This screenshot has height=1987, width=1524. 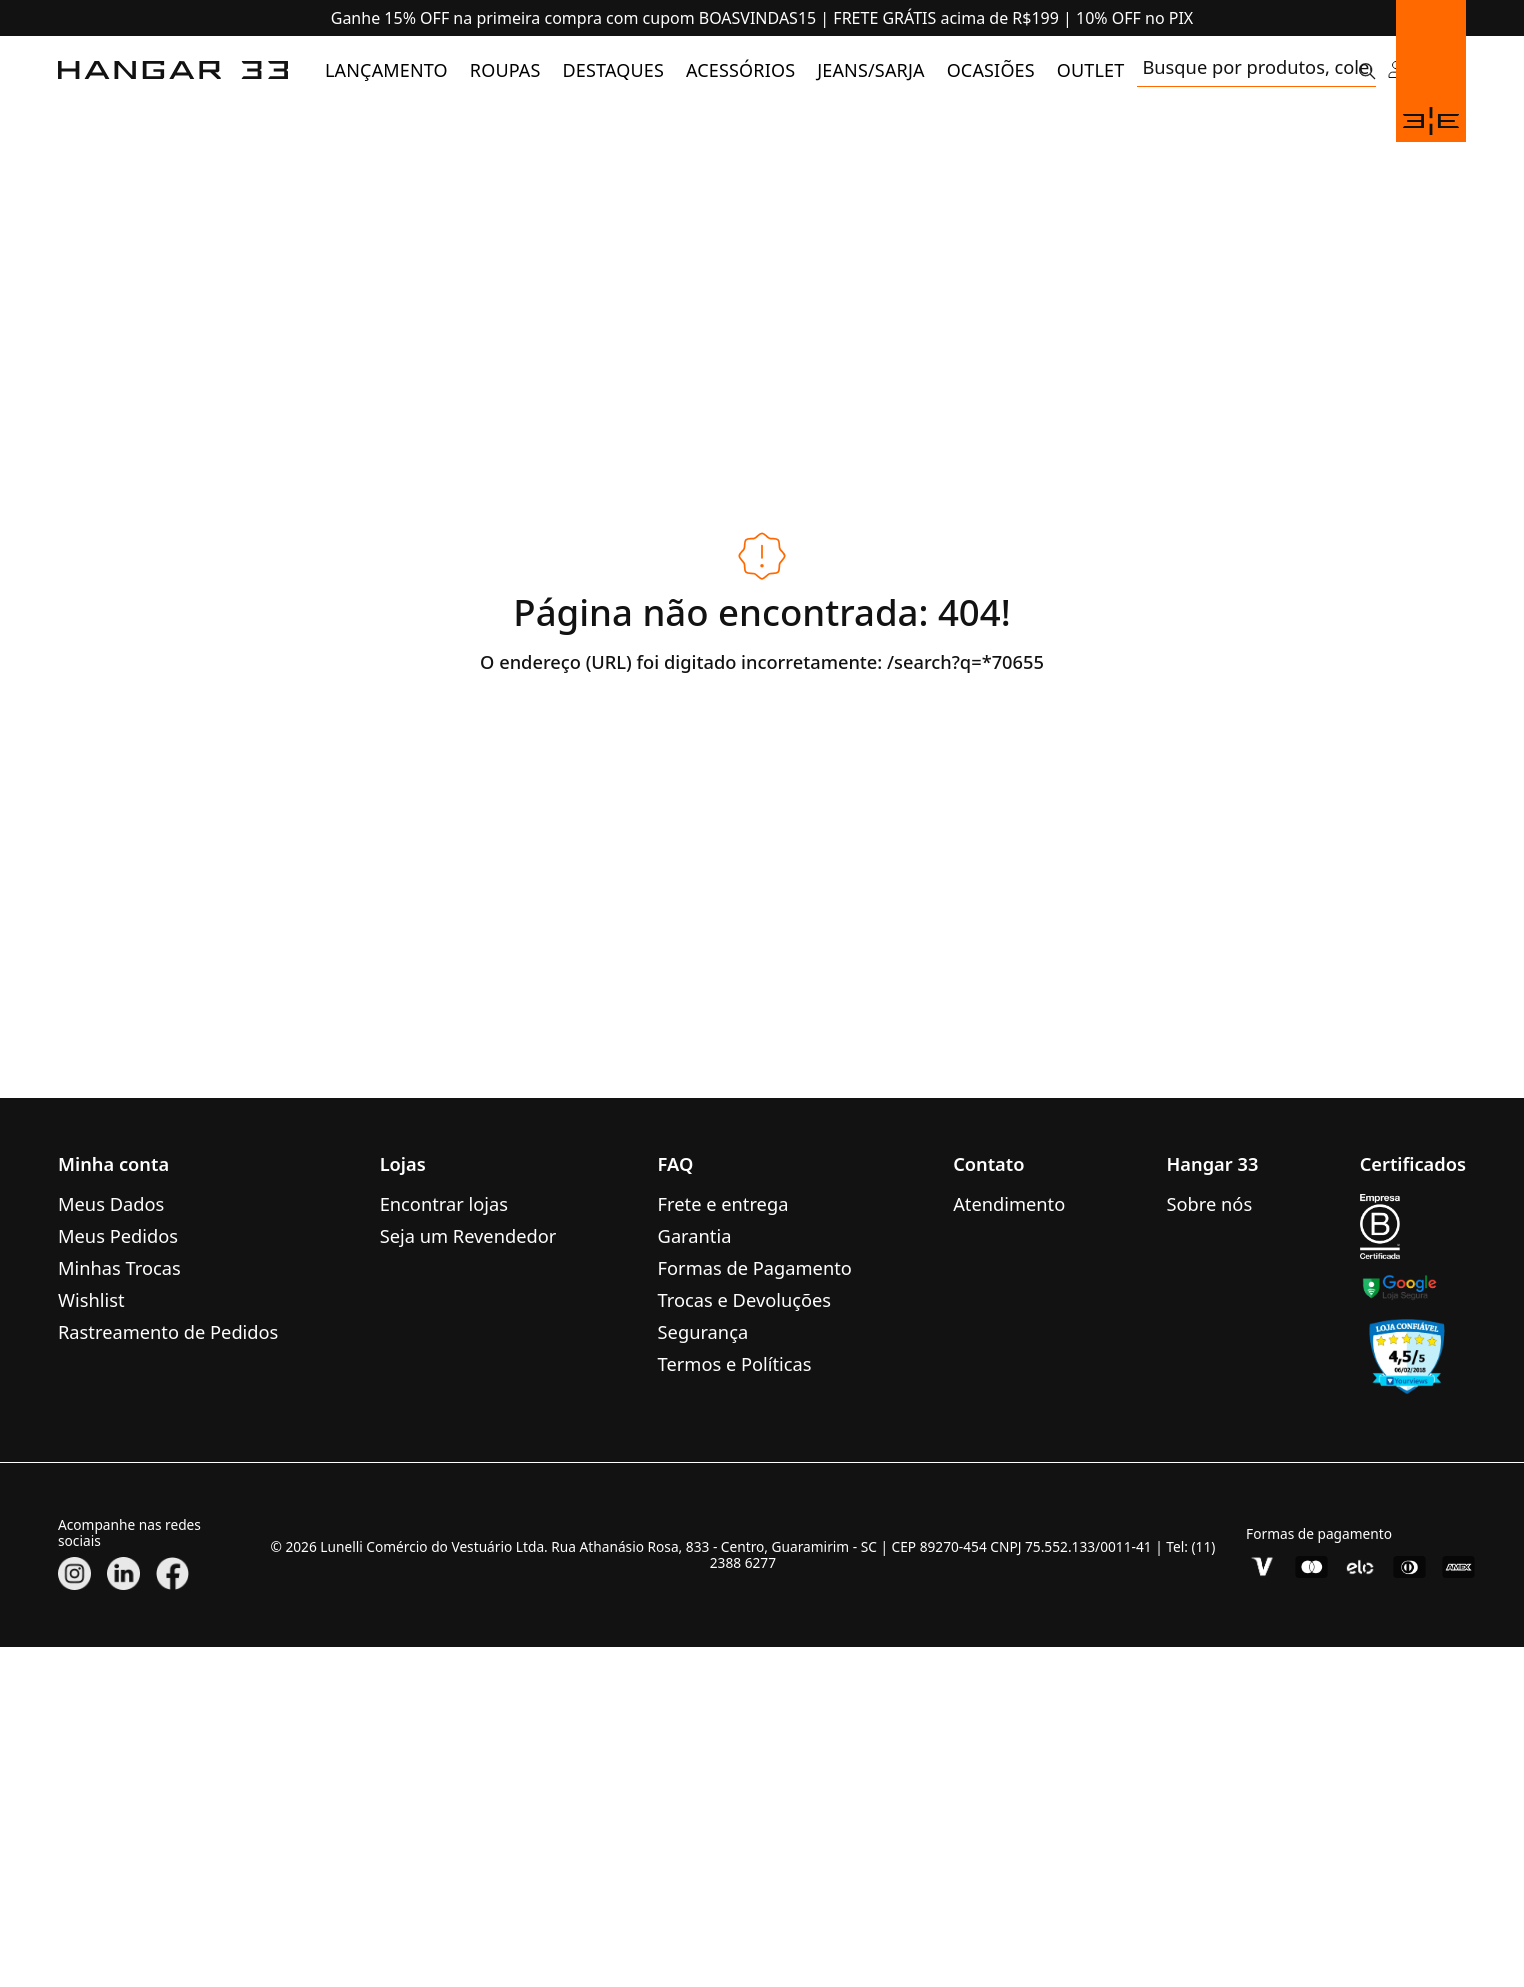 What do you see at coordinates (870, 70) in the screenshot?
I see `JEANS/SARJA` at bounding box center [870, 70].